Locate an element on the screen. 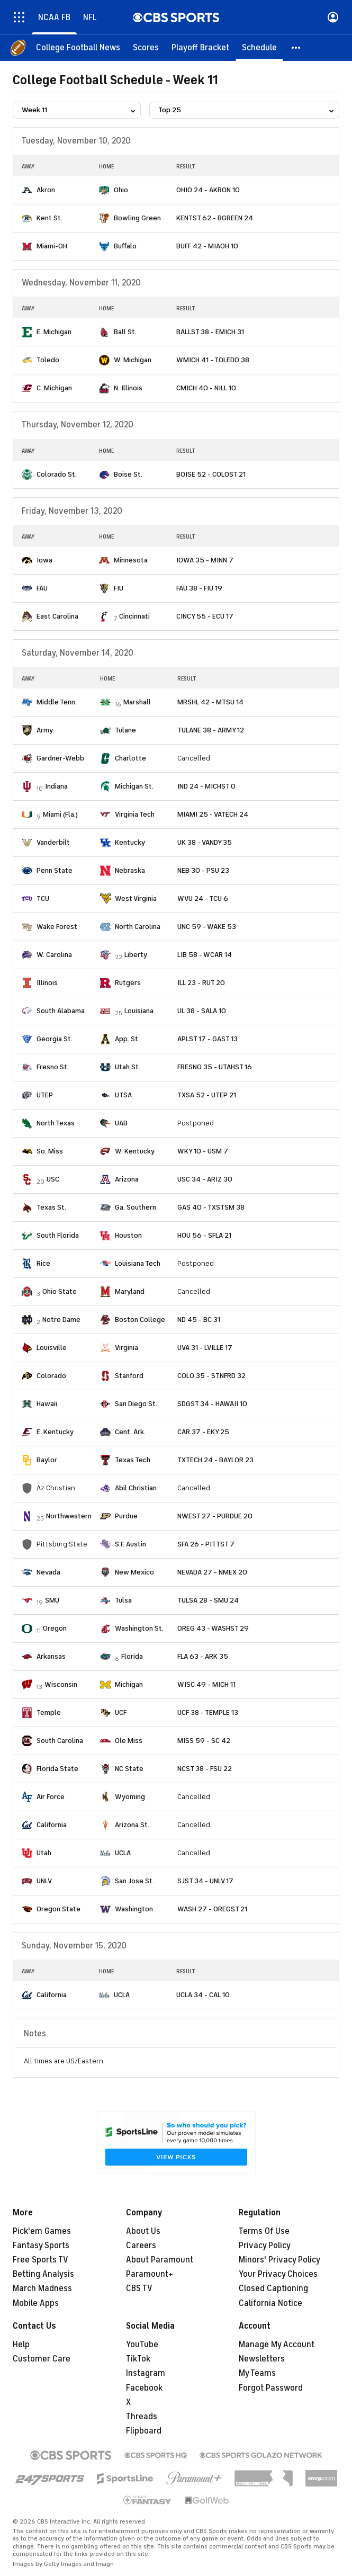  About Us is located at coordinates (143, 2231).